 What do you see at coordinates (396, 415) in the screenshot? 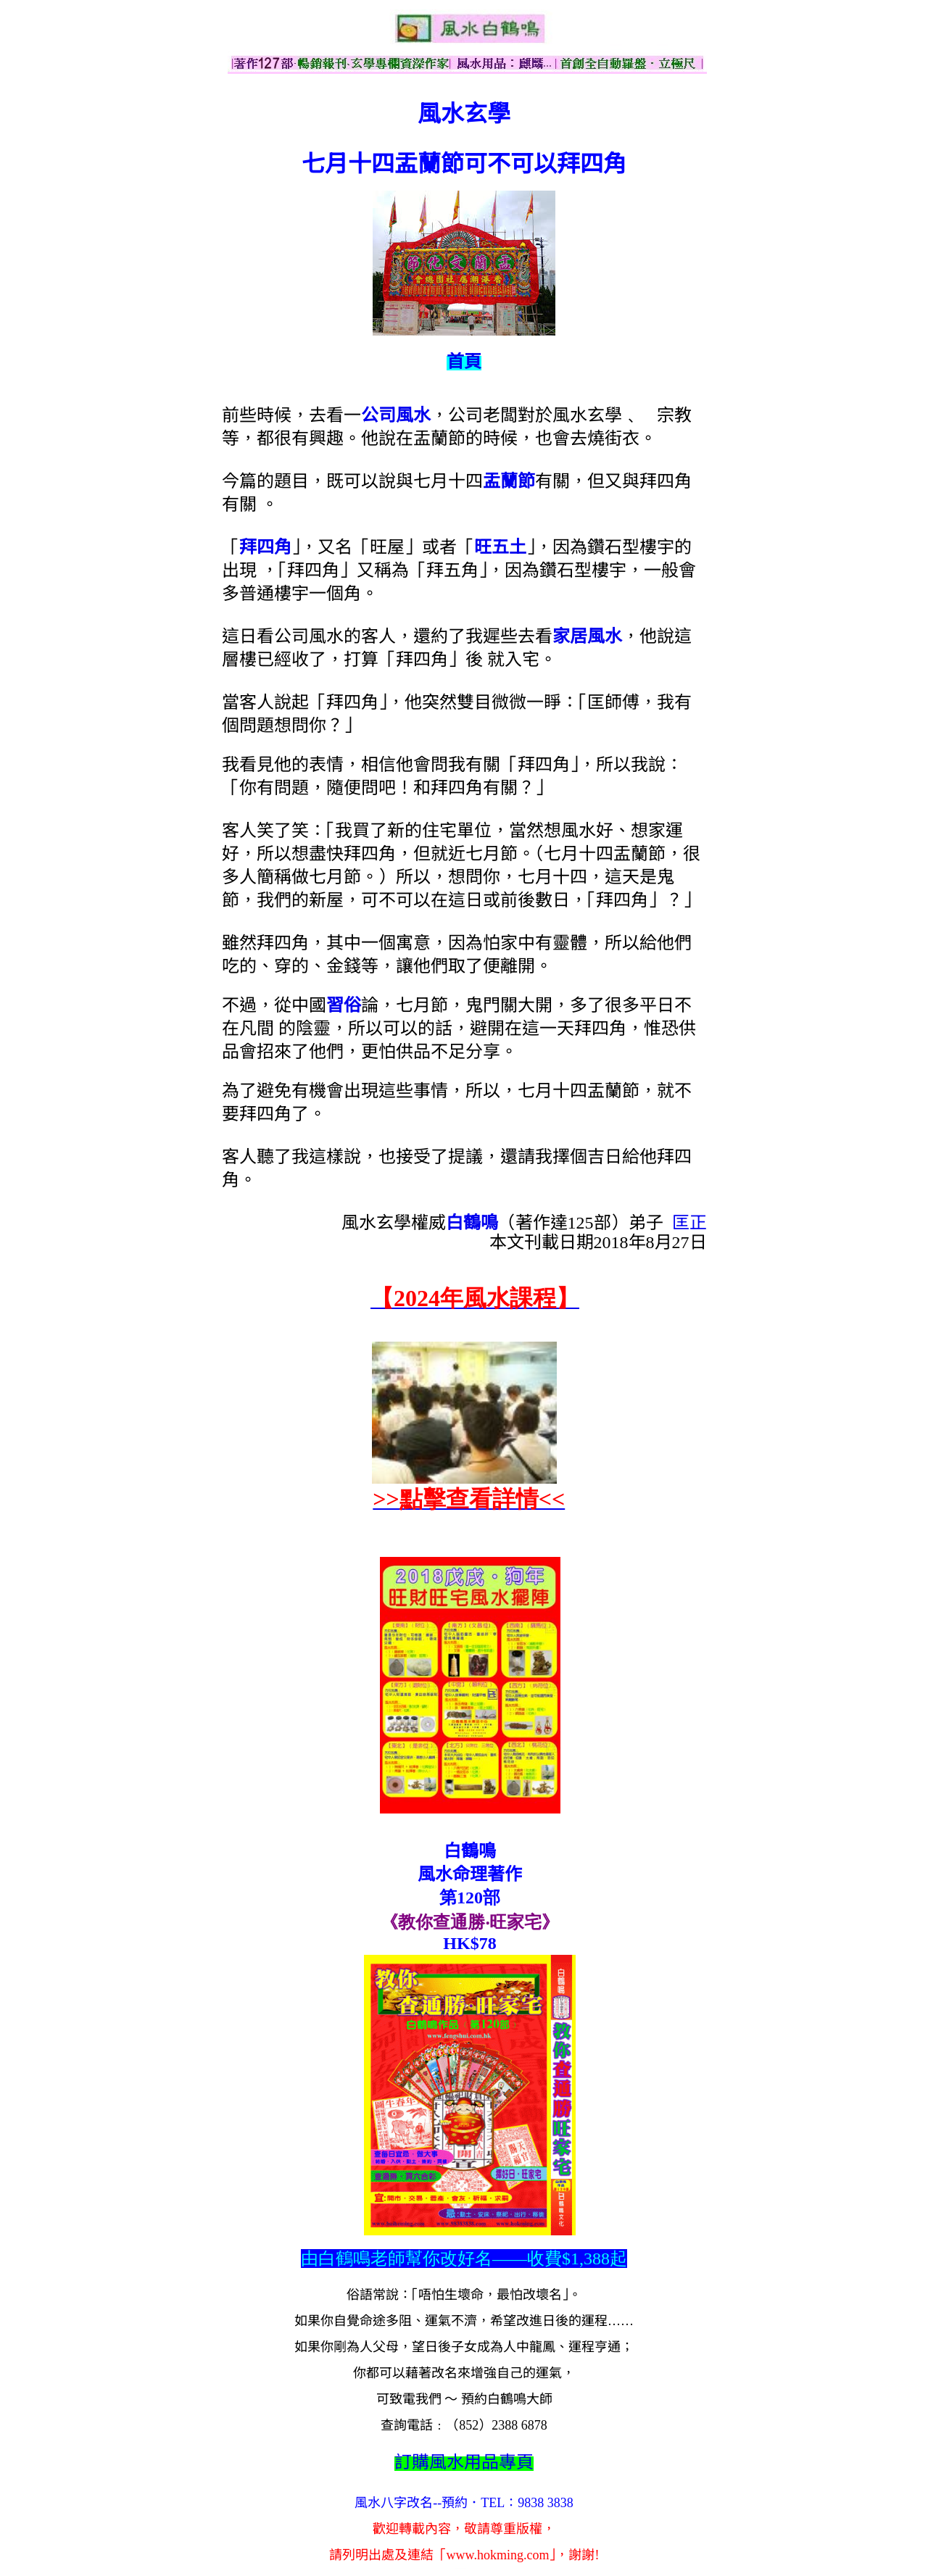
I see `公司風水` at bounding box center [396, 415].